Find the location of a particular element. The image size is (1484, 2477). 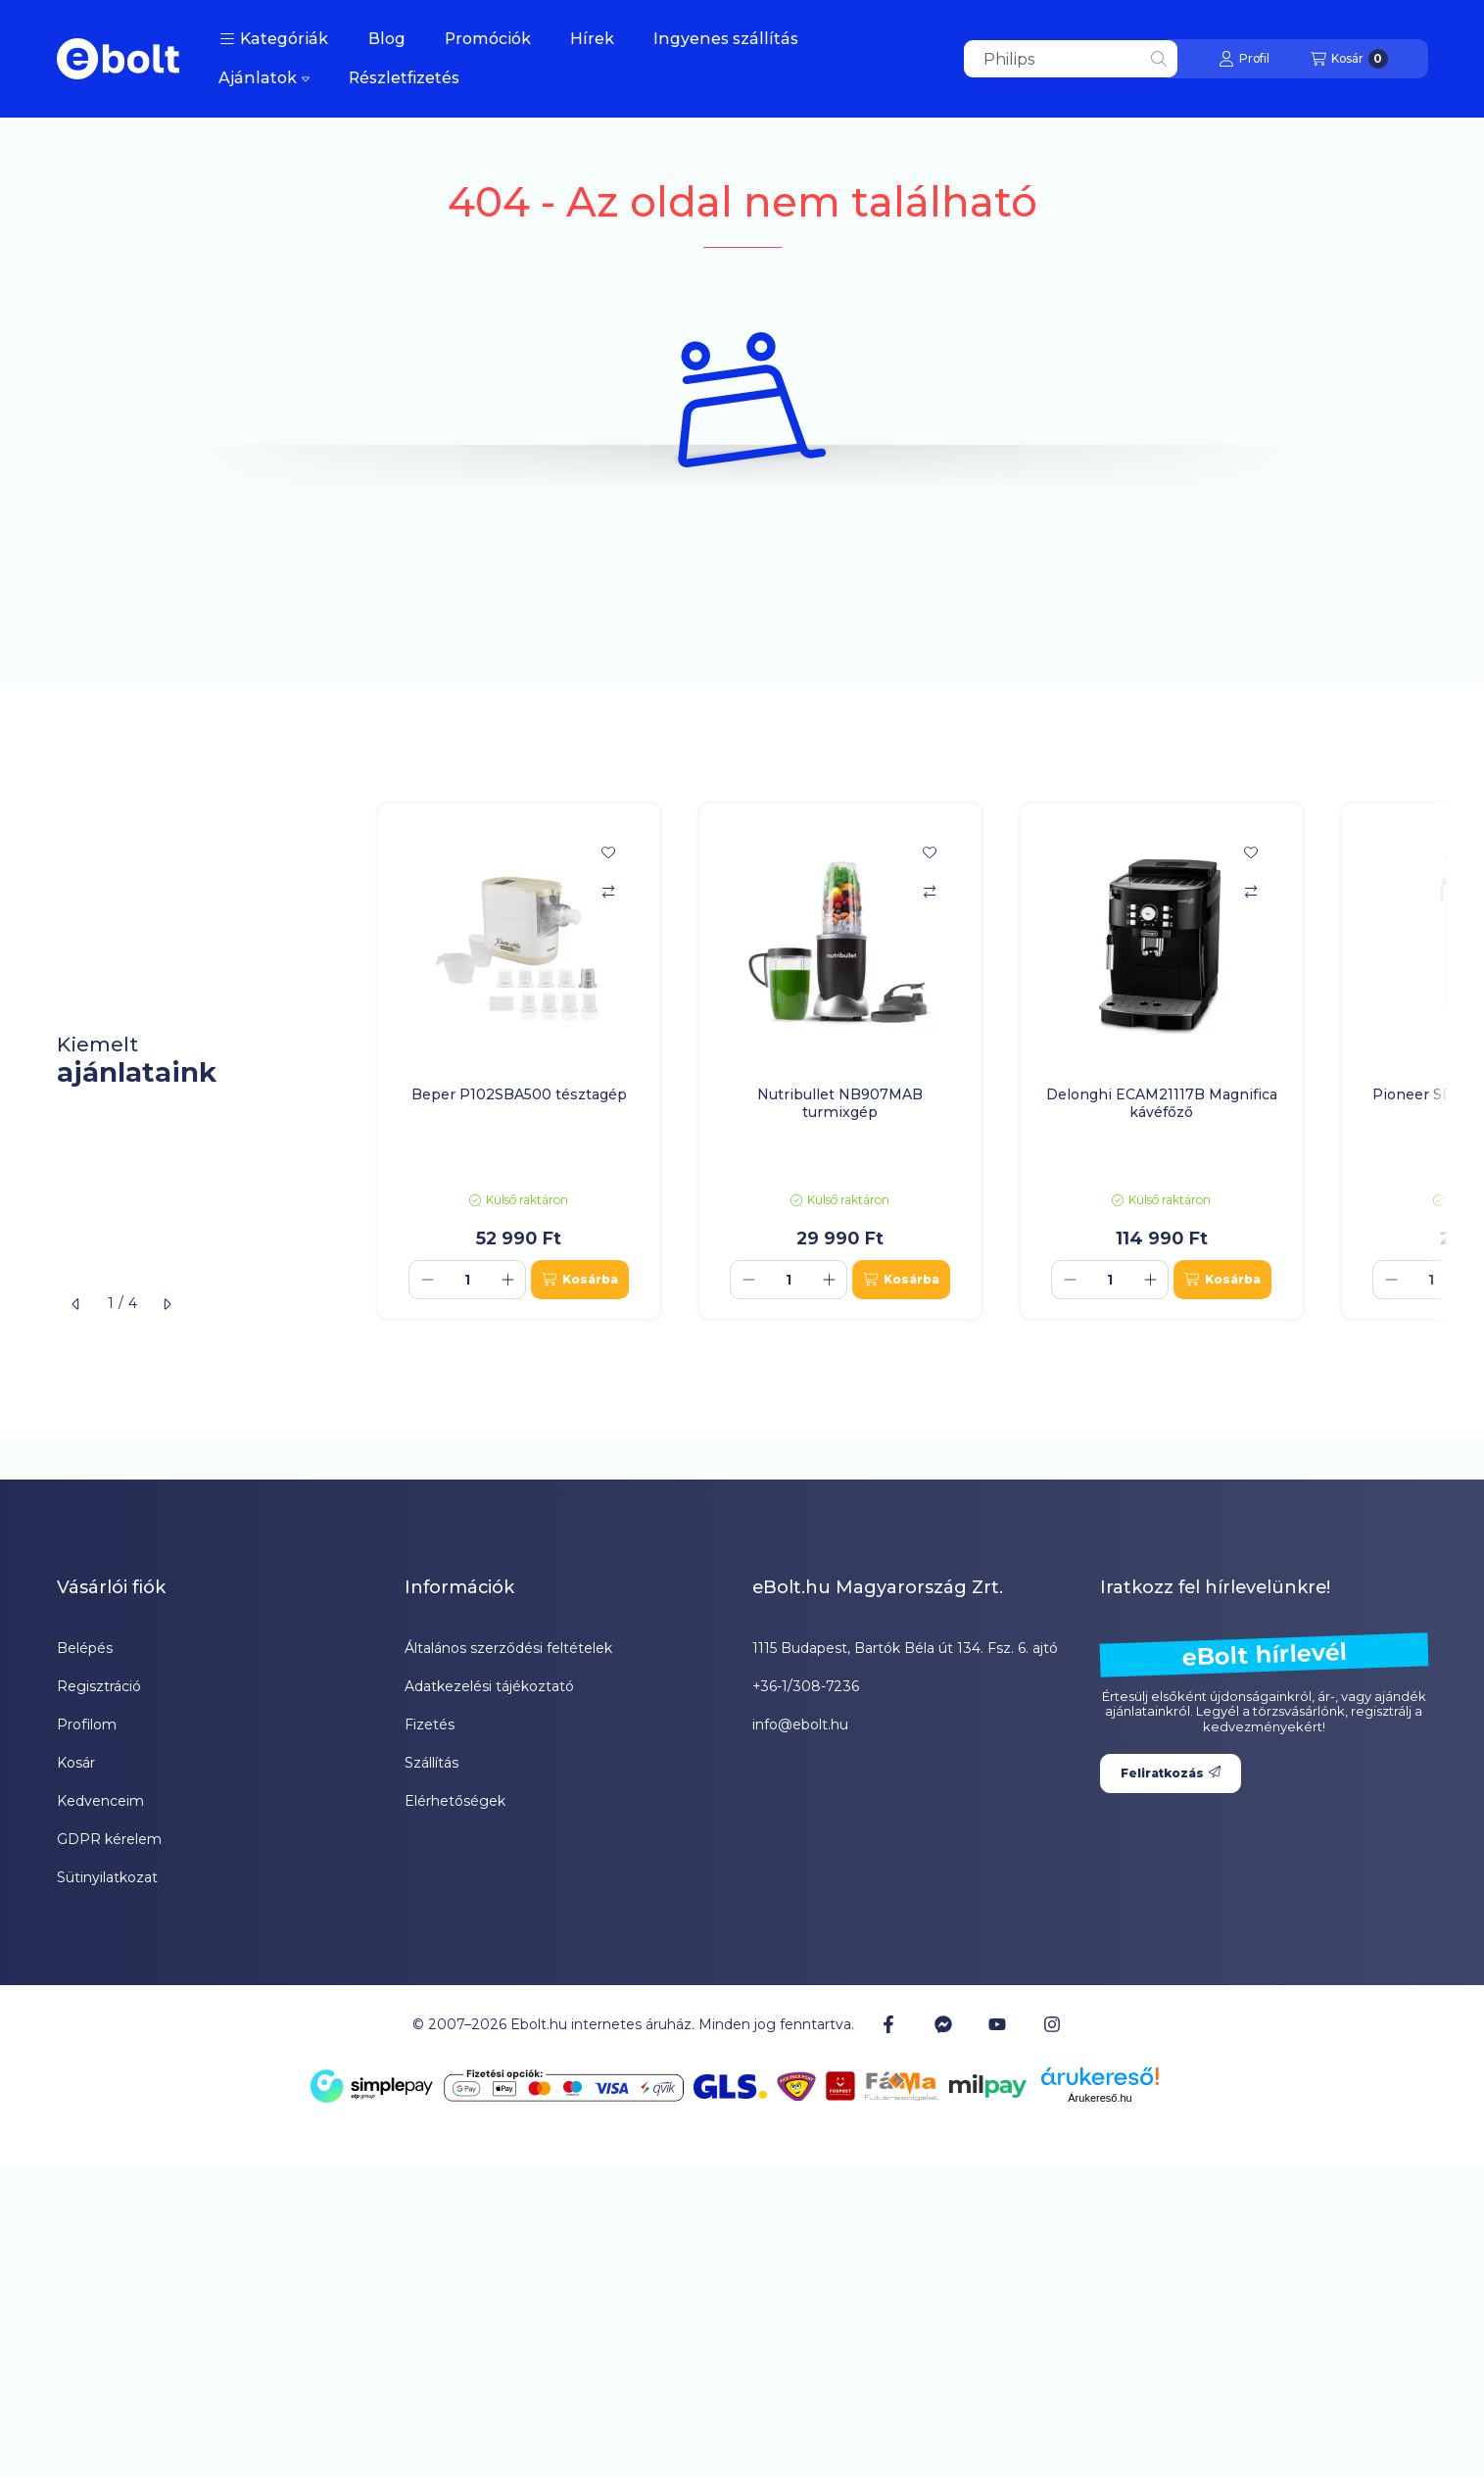

Sütinyilatkozat is located at coordinates (107, 1877).